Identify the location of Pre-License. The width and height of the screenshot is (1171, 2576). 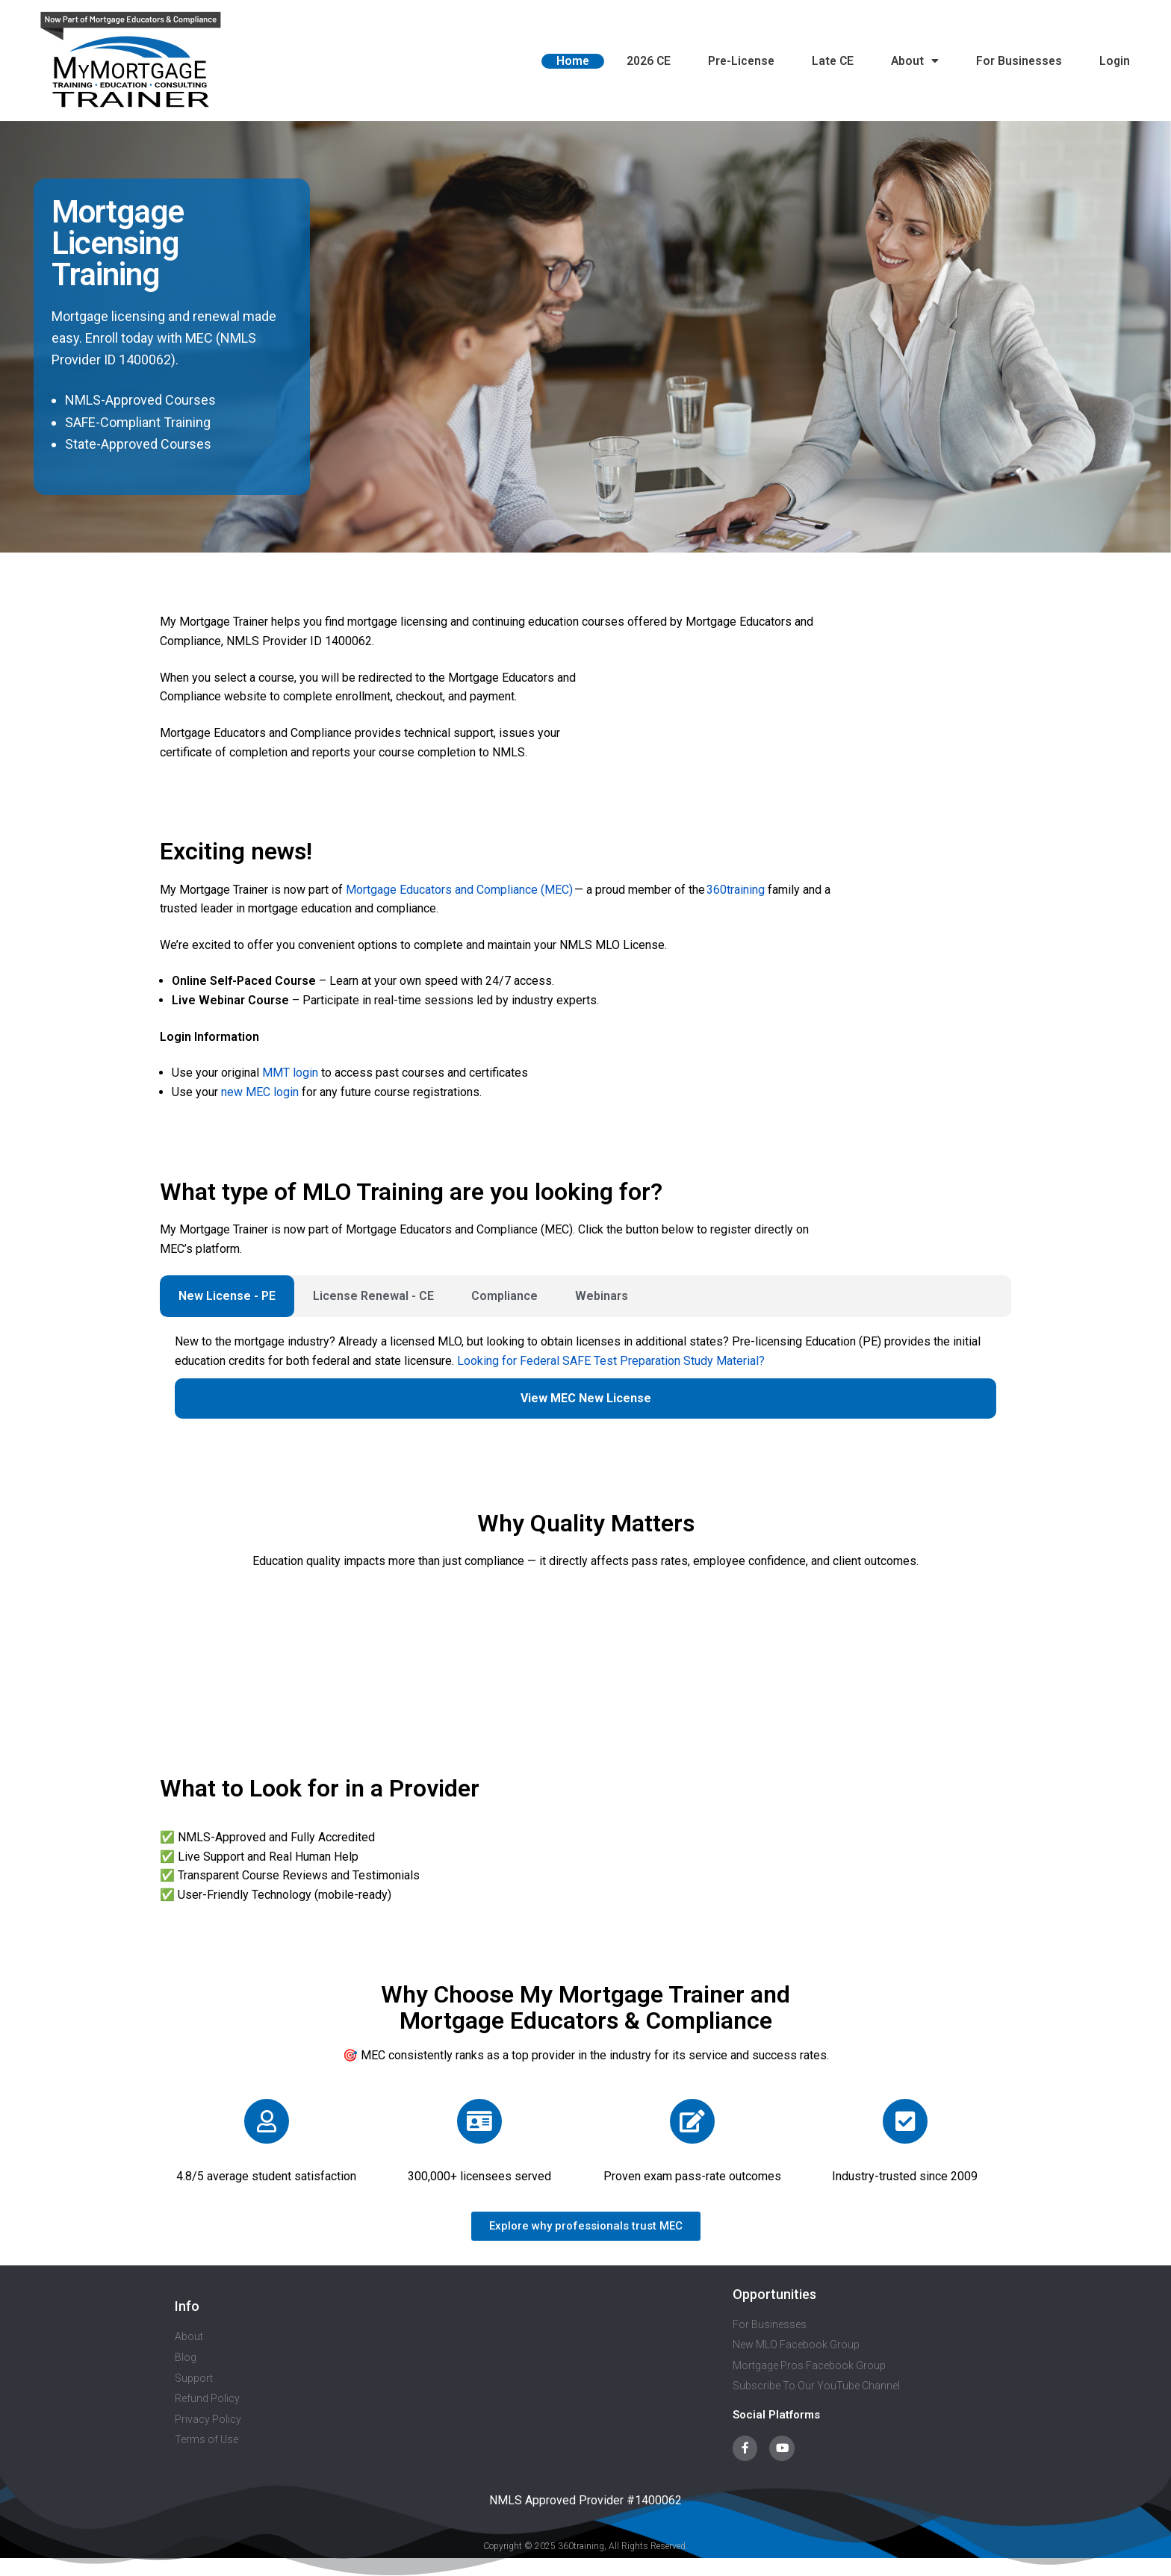
(741, 61).